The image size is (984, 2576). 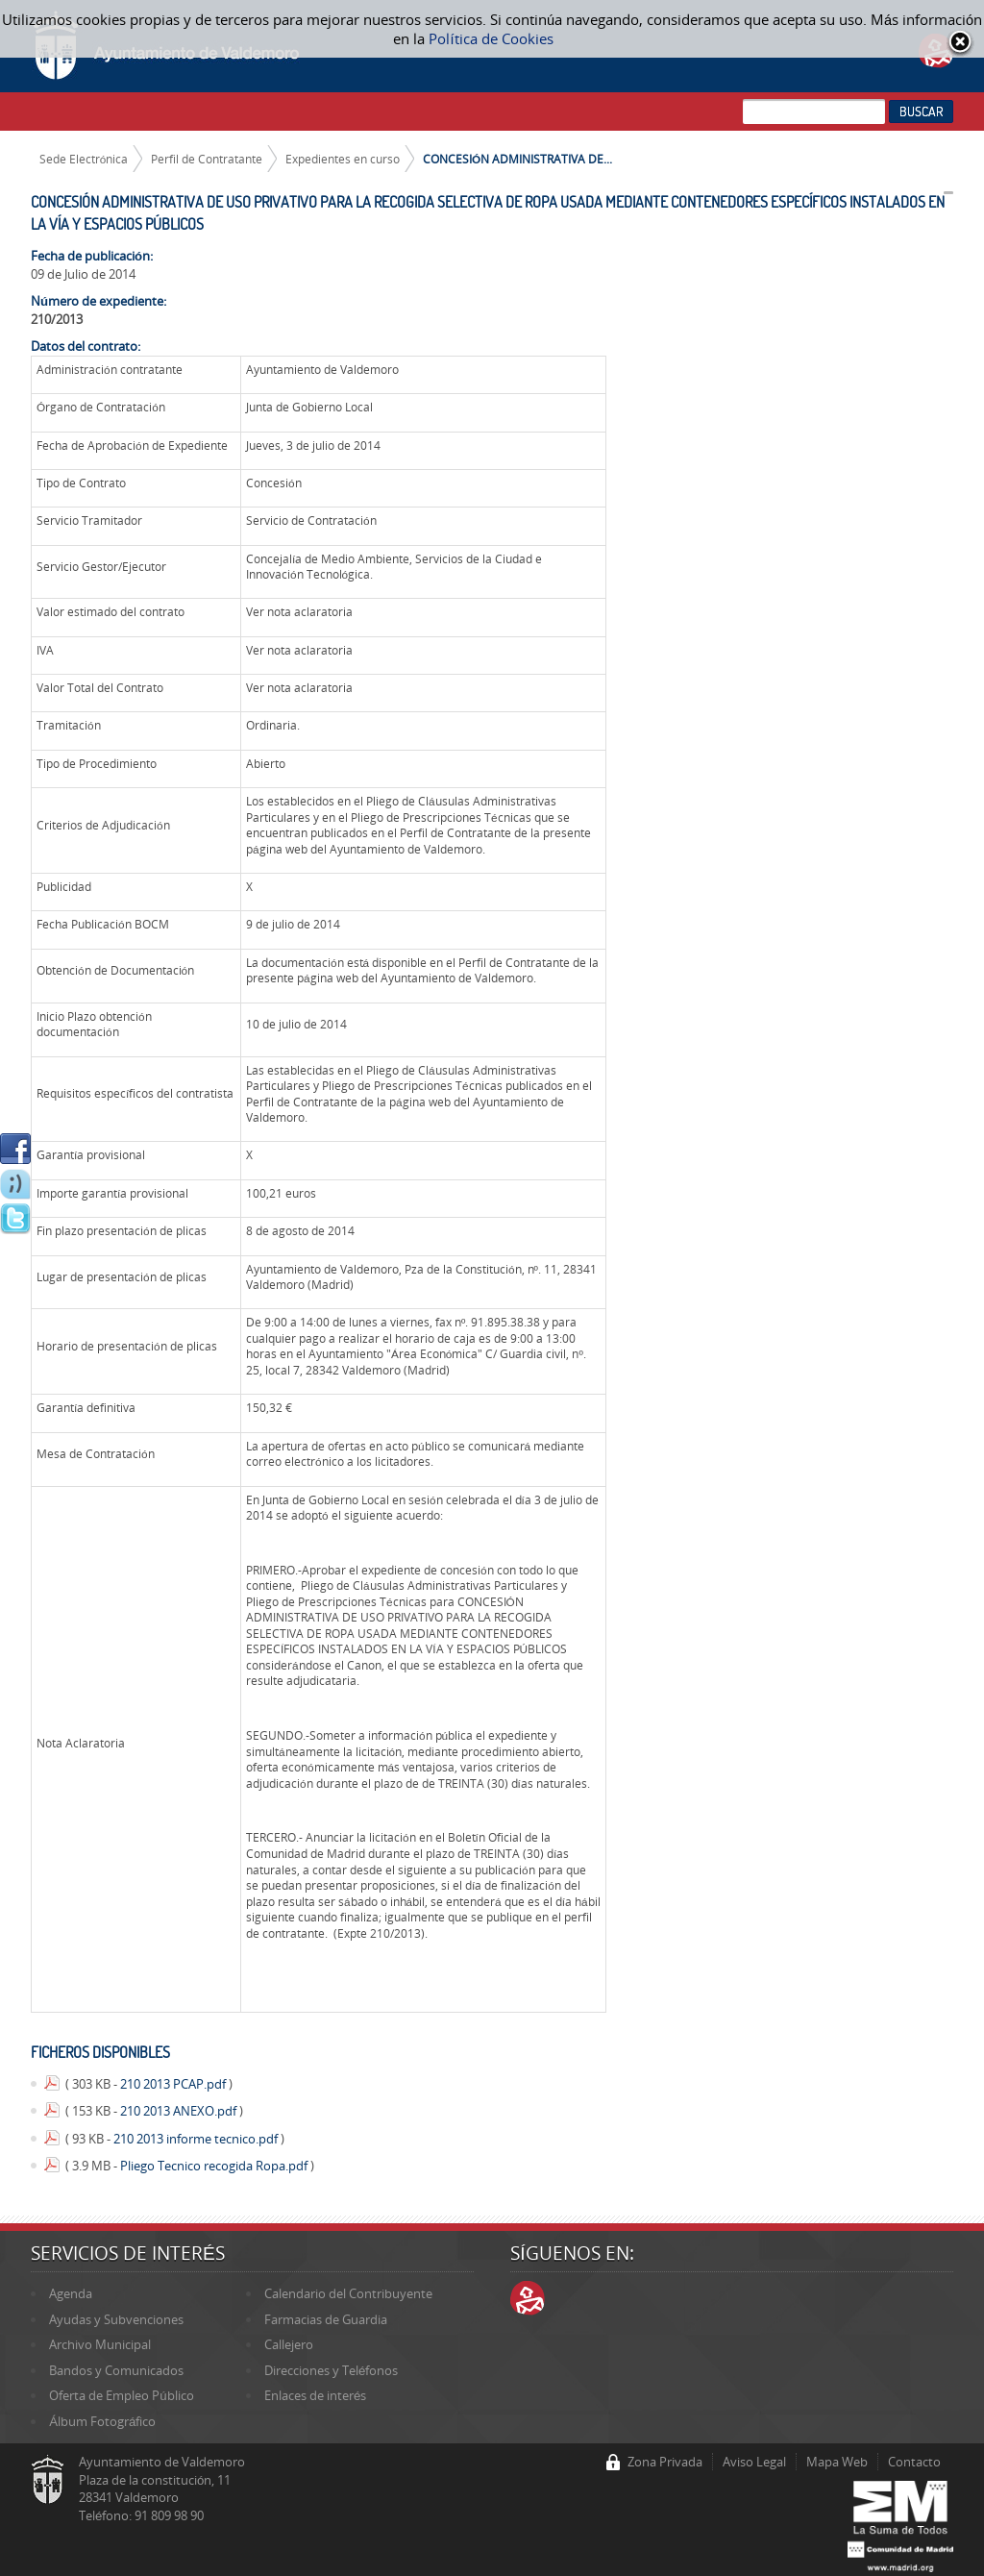 I want to click on Enlaces de interés, so click(x=315, y=2395).